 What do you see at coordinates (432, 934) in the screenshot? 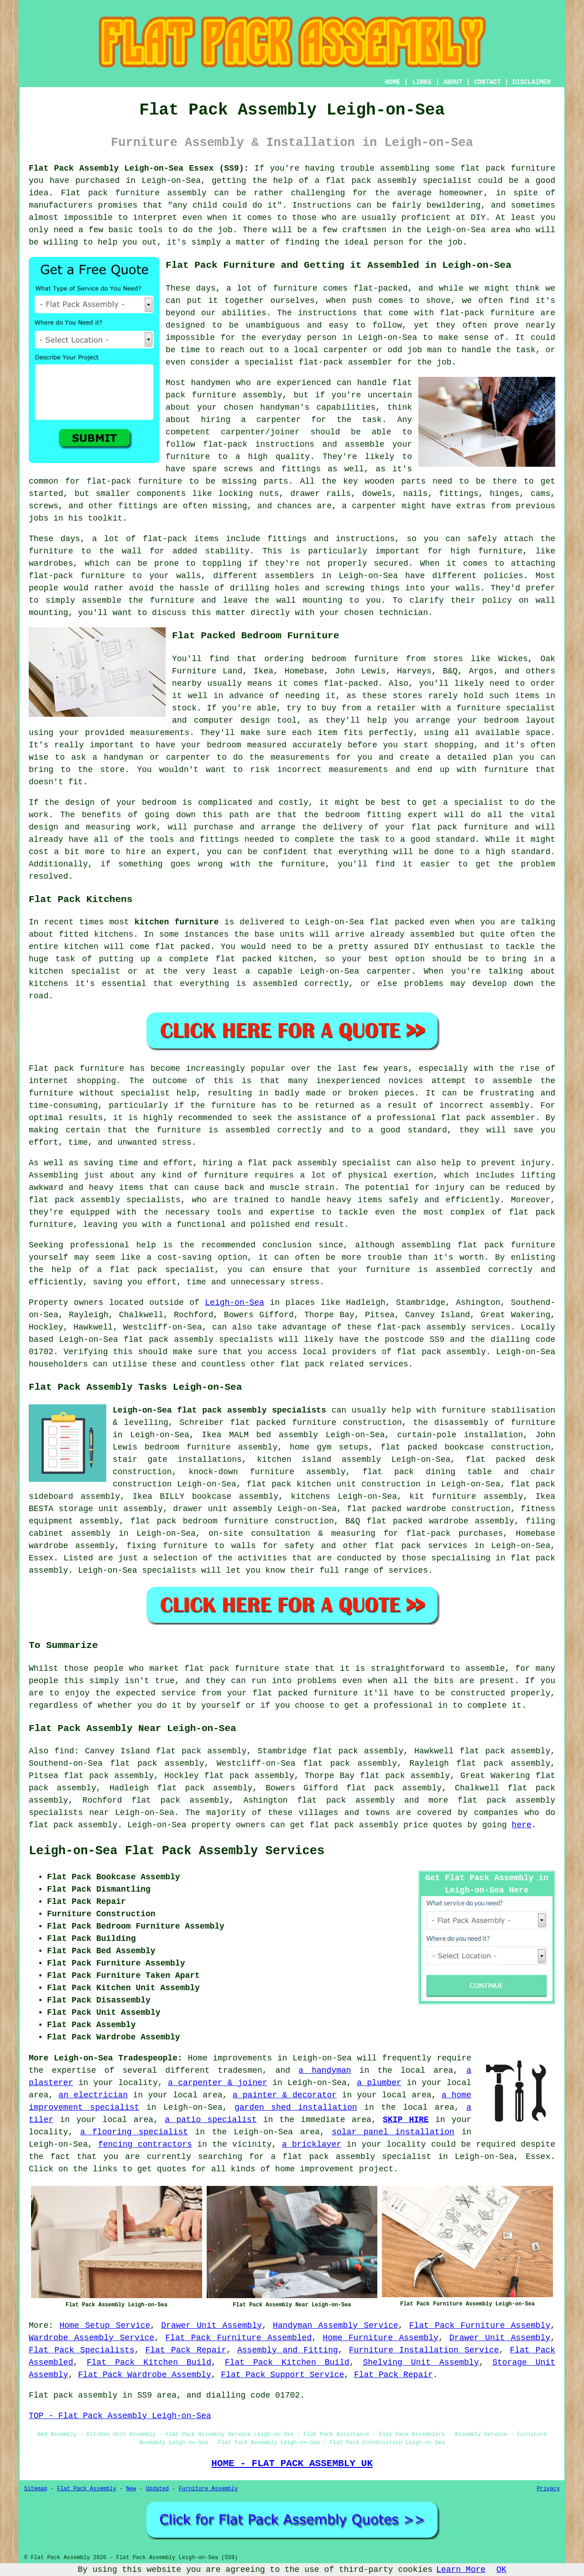
I see `assembled` at bounding box center [432, 934].